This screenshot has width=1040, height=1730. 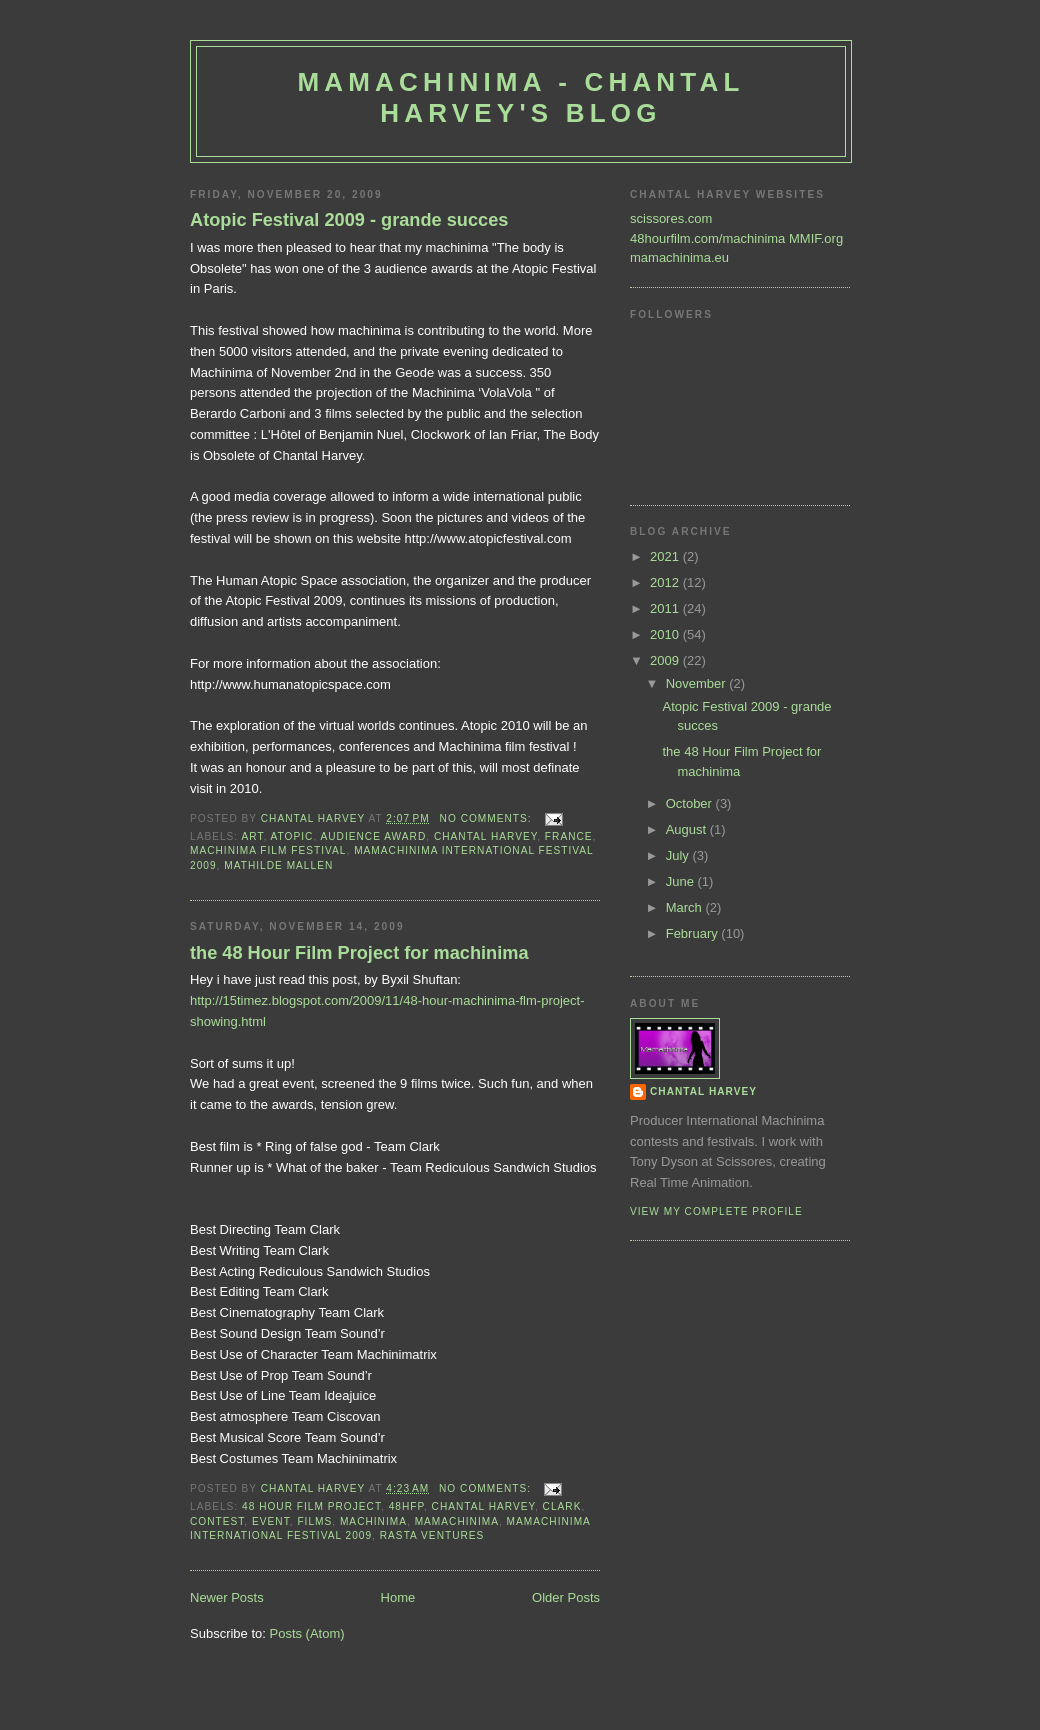 I want to click on mamachinima.eu, so click(x=679, y=257).